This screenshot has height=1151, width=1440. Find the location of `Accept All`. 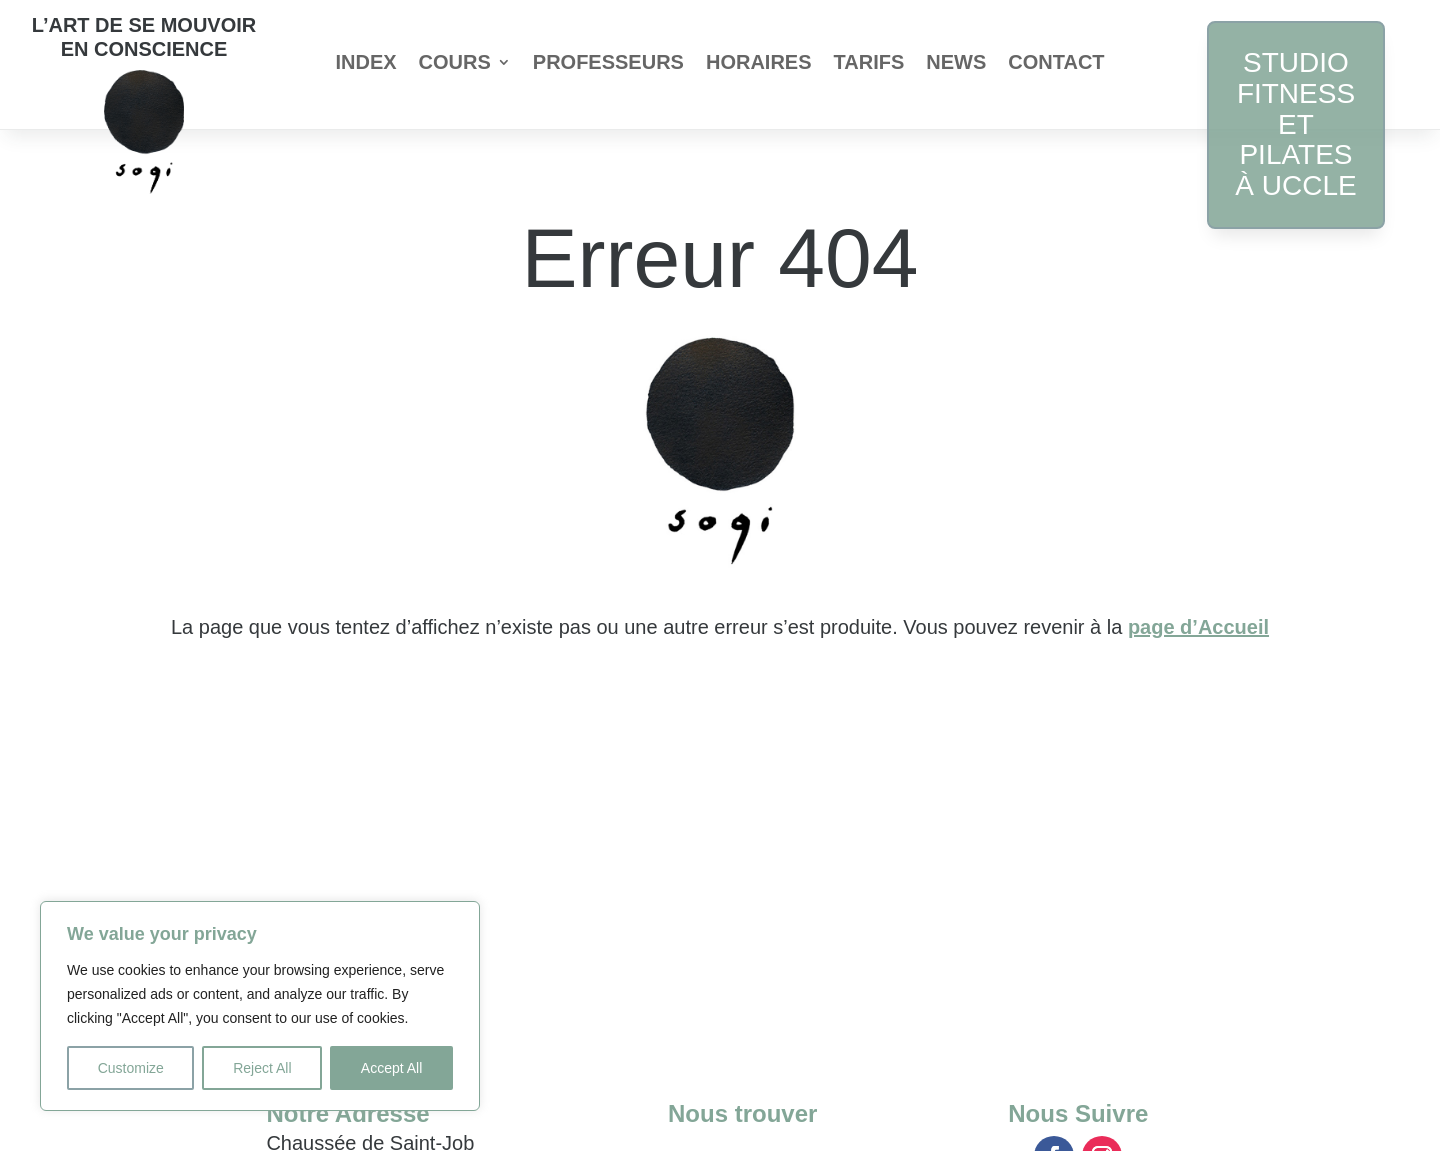

Accept All is located at coordinates (391, 1068).